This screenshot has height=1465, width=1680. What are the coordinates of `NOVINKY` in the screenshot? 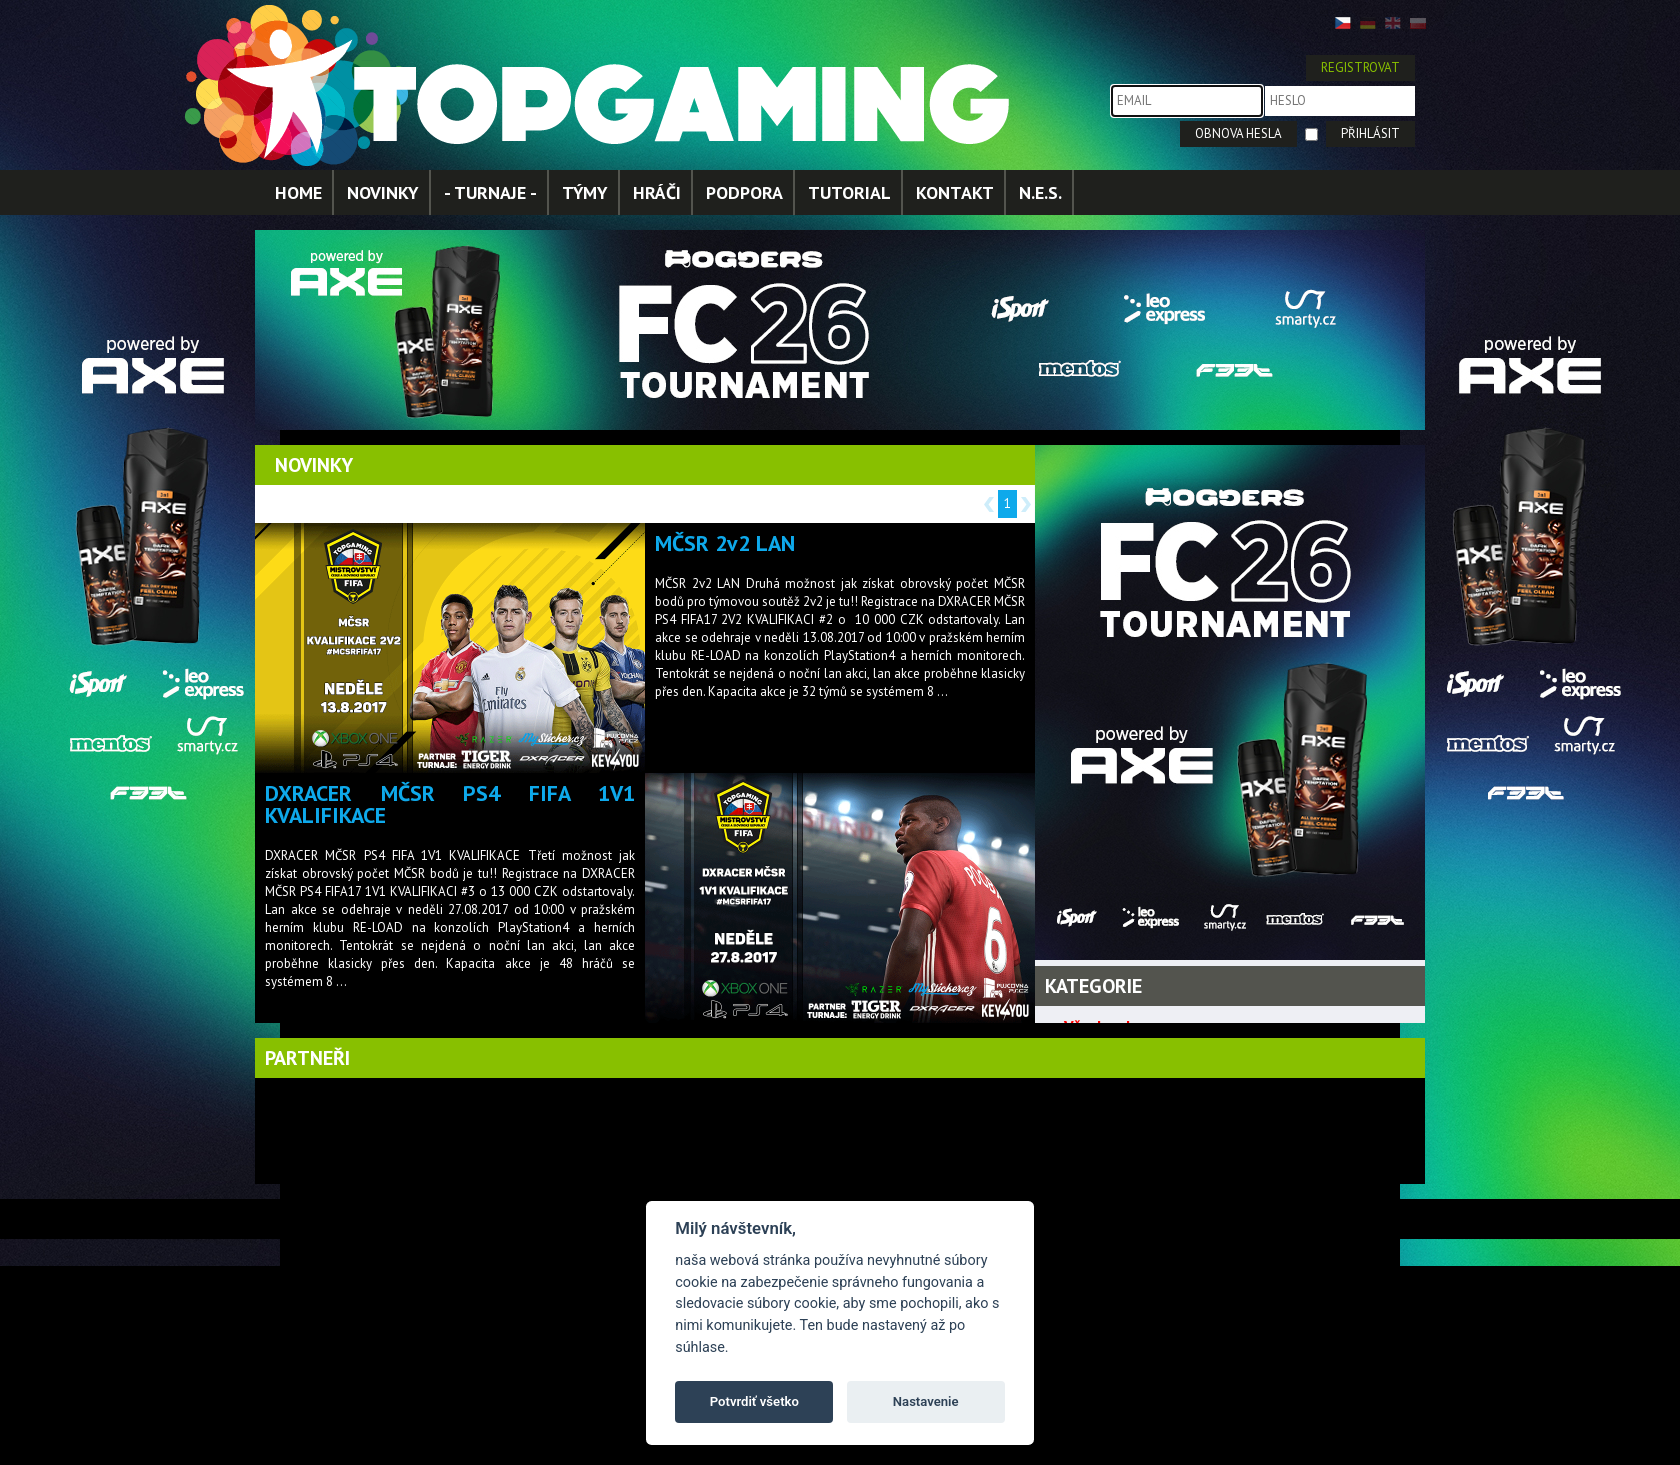 It's located at (383, 192).